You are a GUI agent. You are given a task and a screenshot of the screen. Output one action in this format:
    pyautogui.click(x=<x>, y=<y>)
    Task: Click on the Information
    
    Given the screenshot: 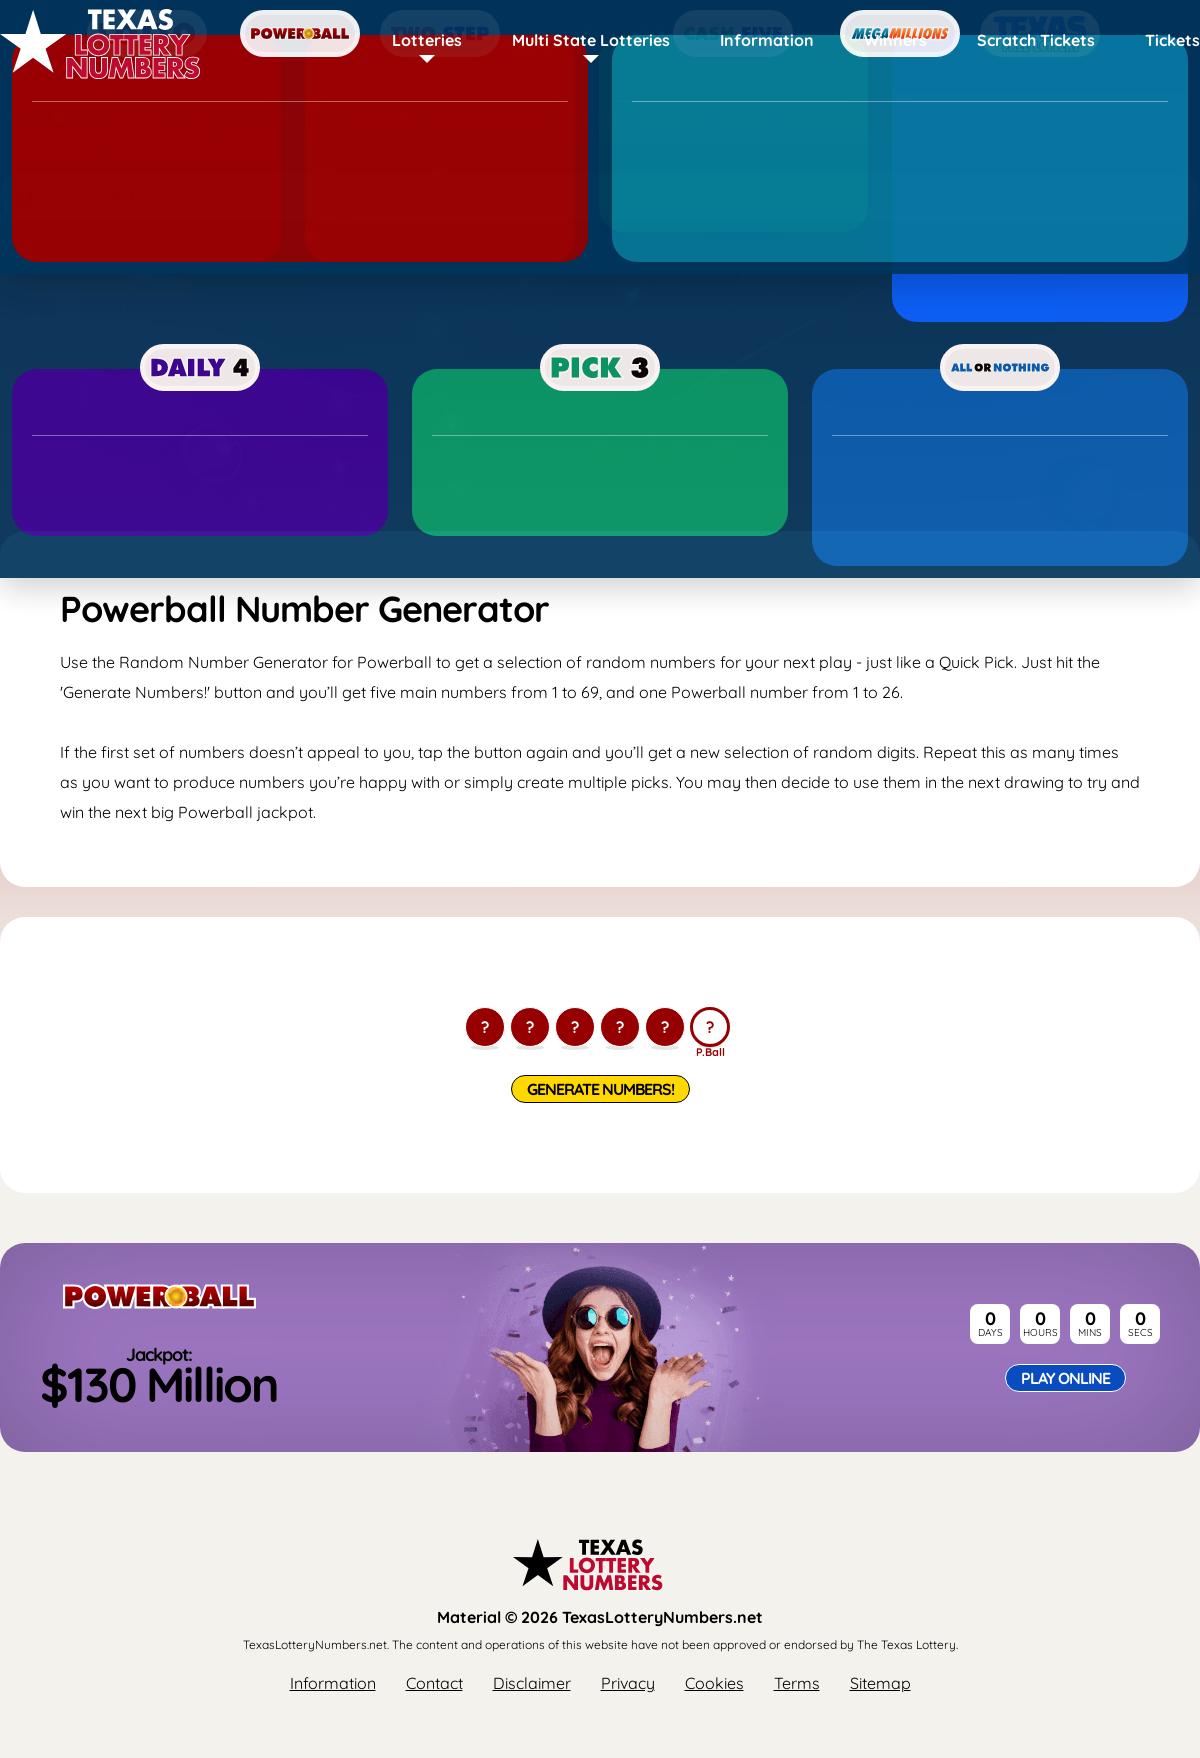 What is the action you would take?
    pyautogui.click(x=767, y=40)
    